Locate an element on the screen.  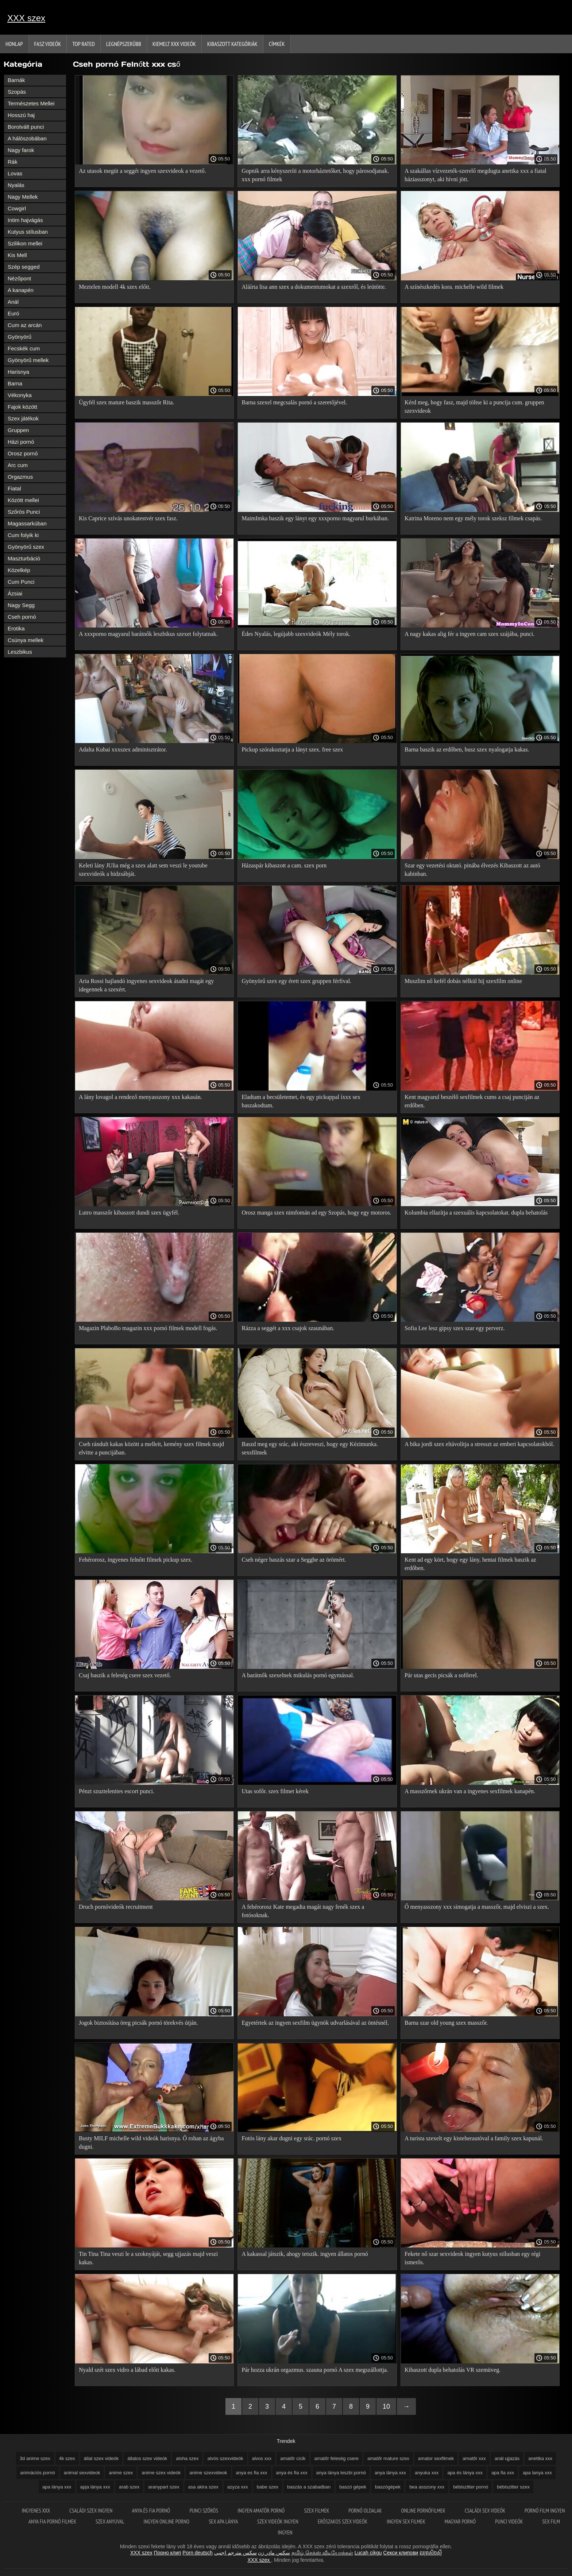
Jogok biztosítása öreg picsák pornó törekvés útján. is located at coordinates (138, 2023).